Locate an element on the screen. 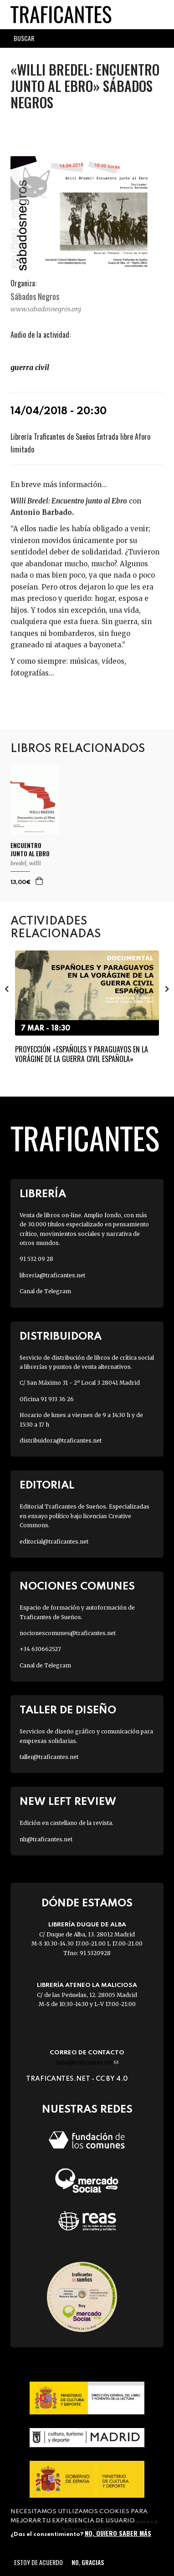 The width and height of the screenshot is (174, 2576). Agregar a la cesta is located at coordinates (40, 881).